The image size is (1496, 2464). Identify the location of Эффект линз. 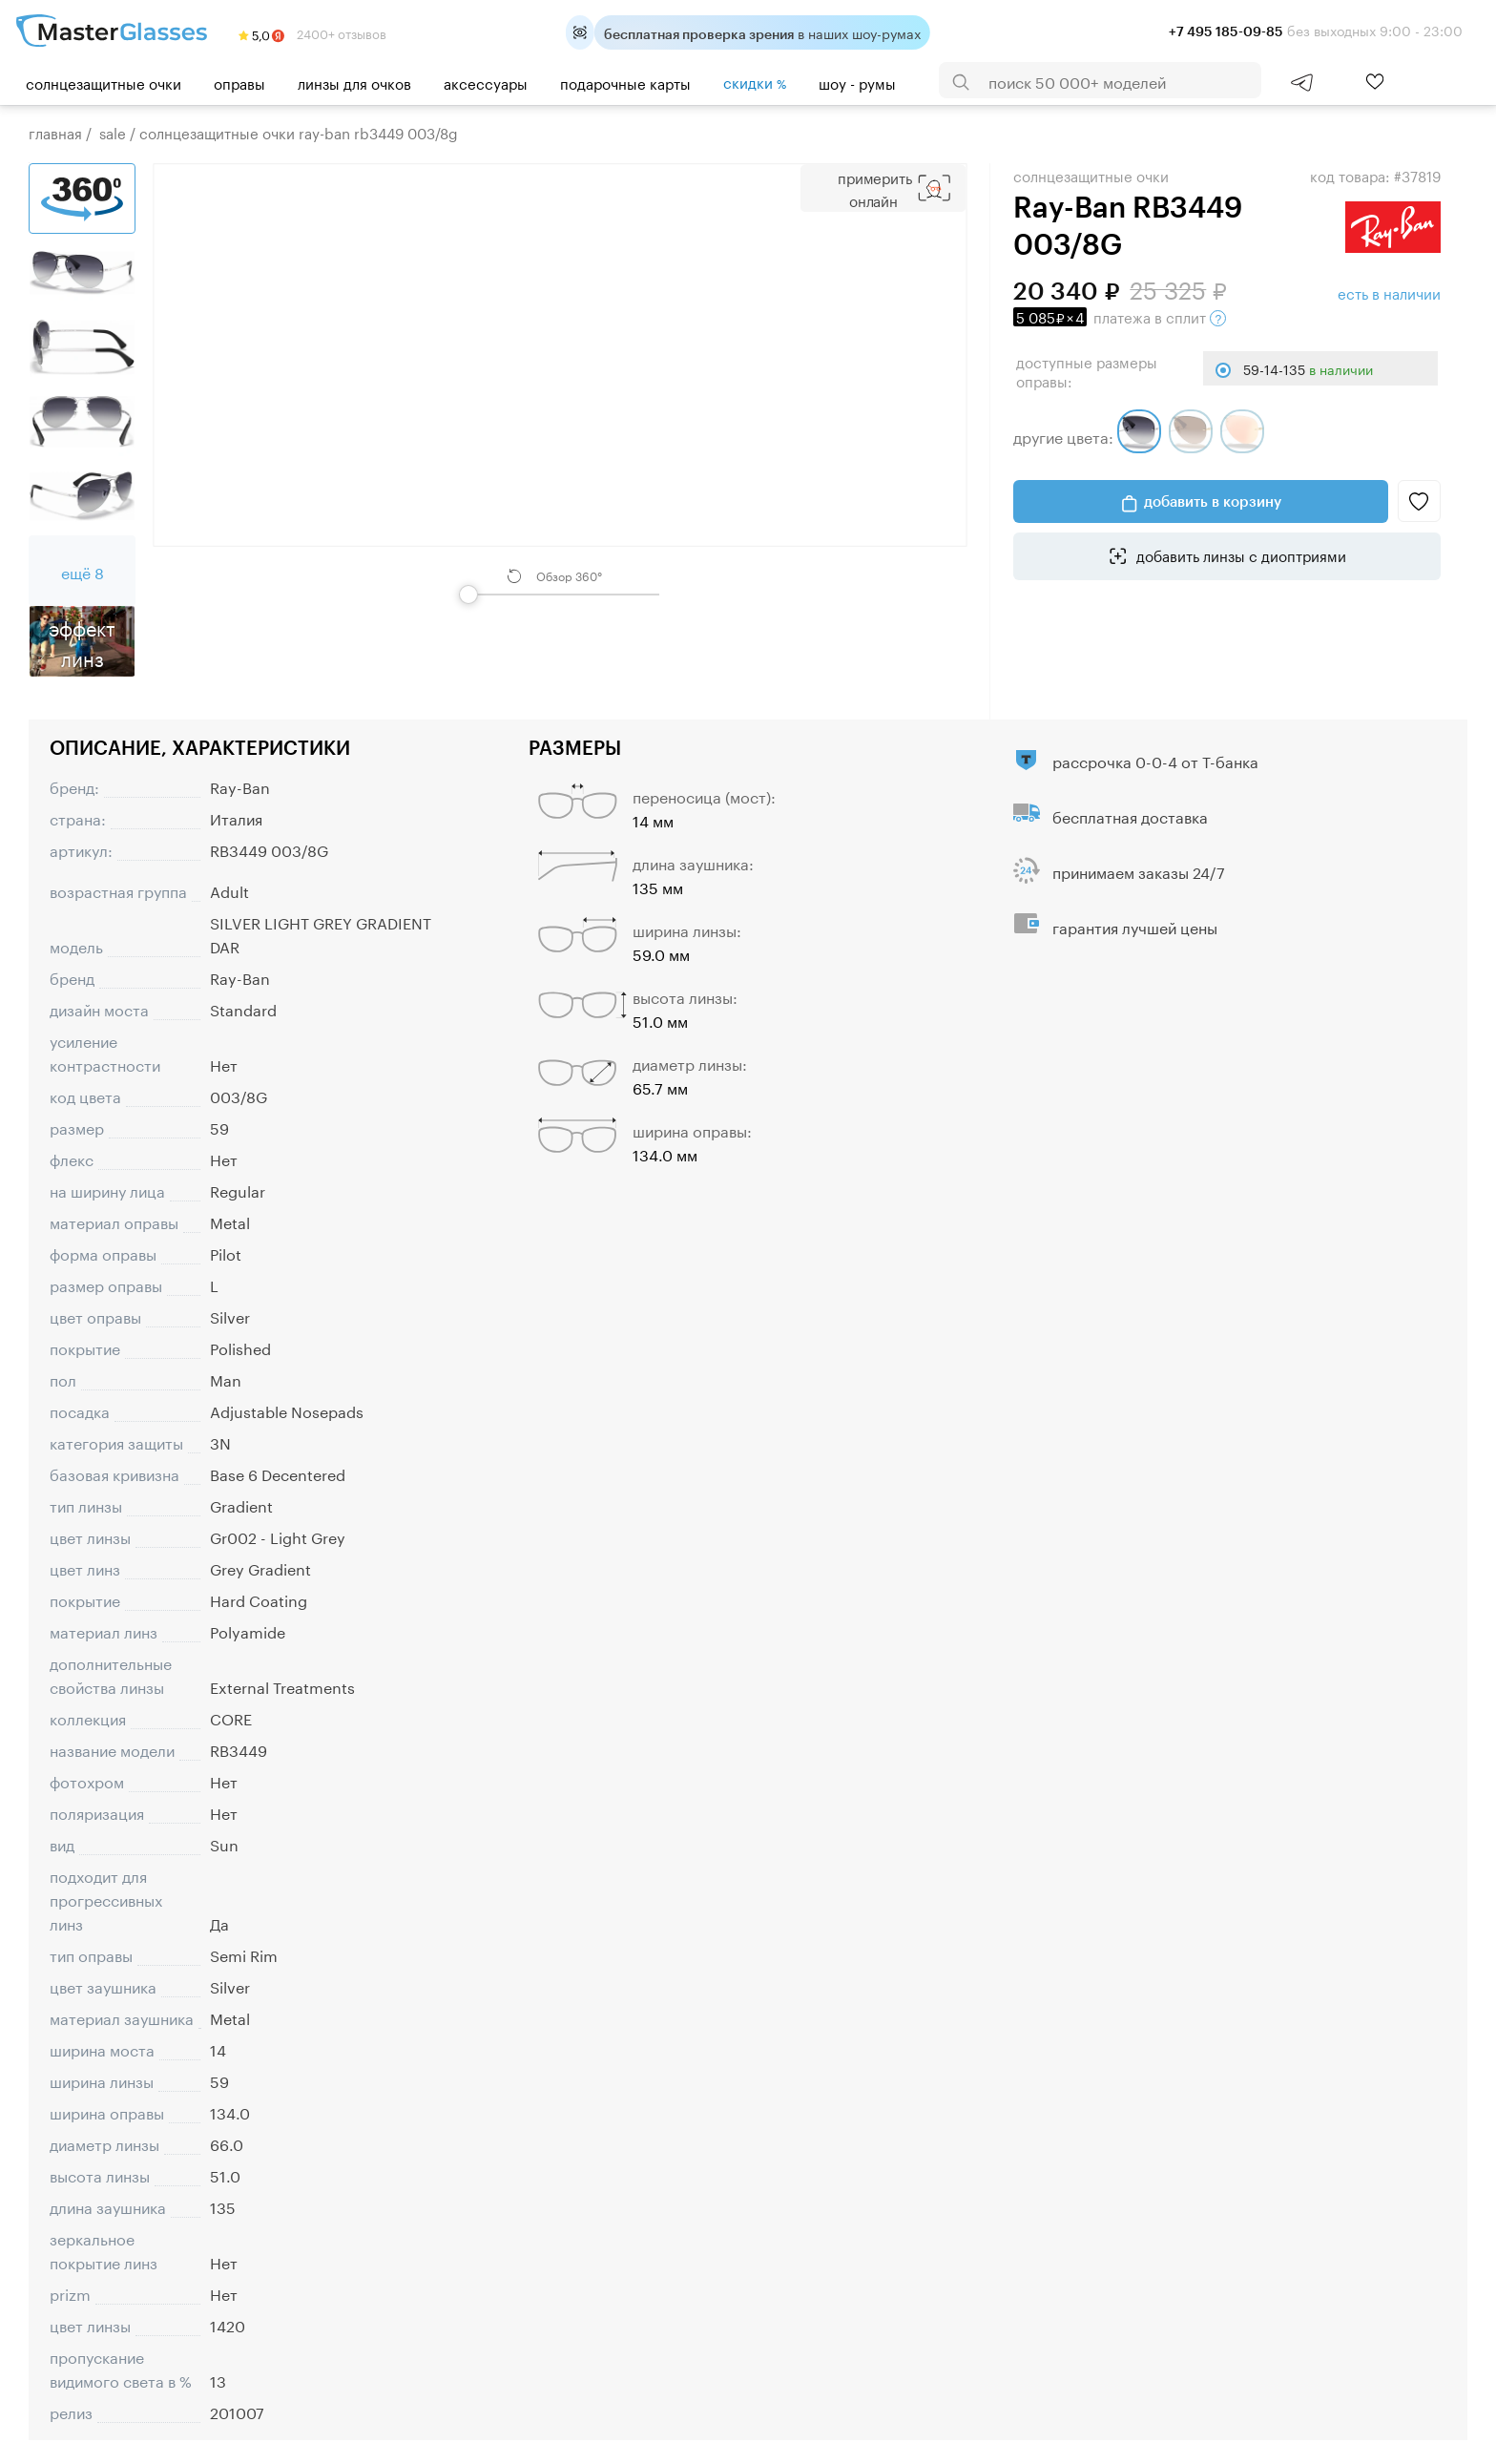
(82, 641).